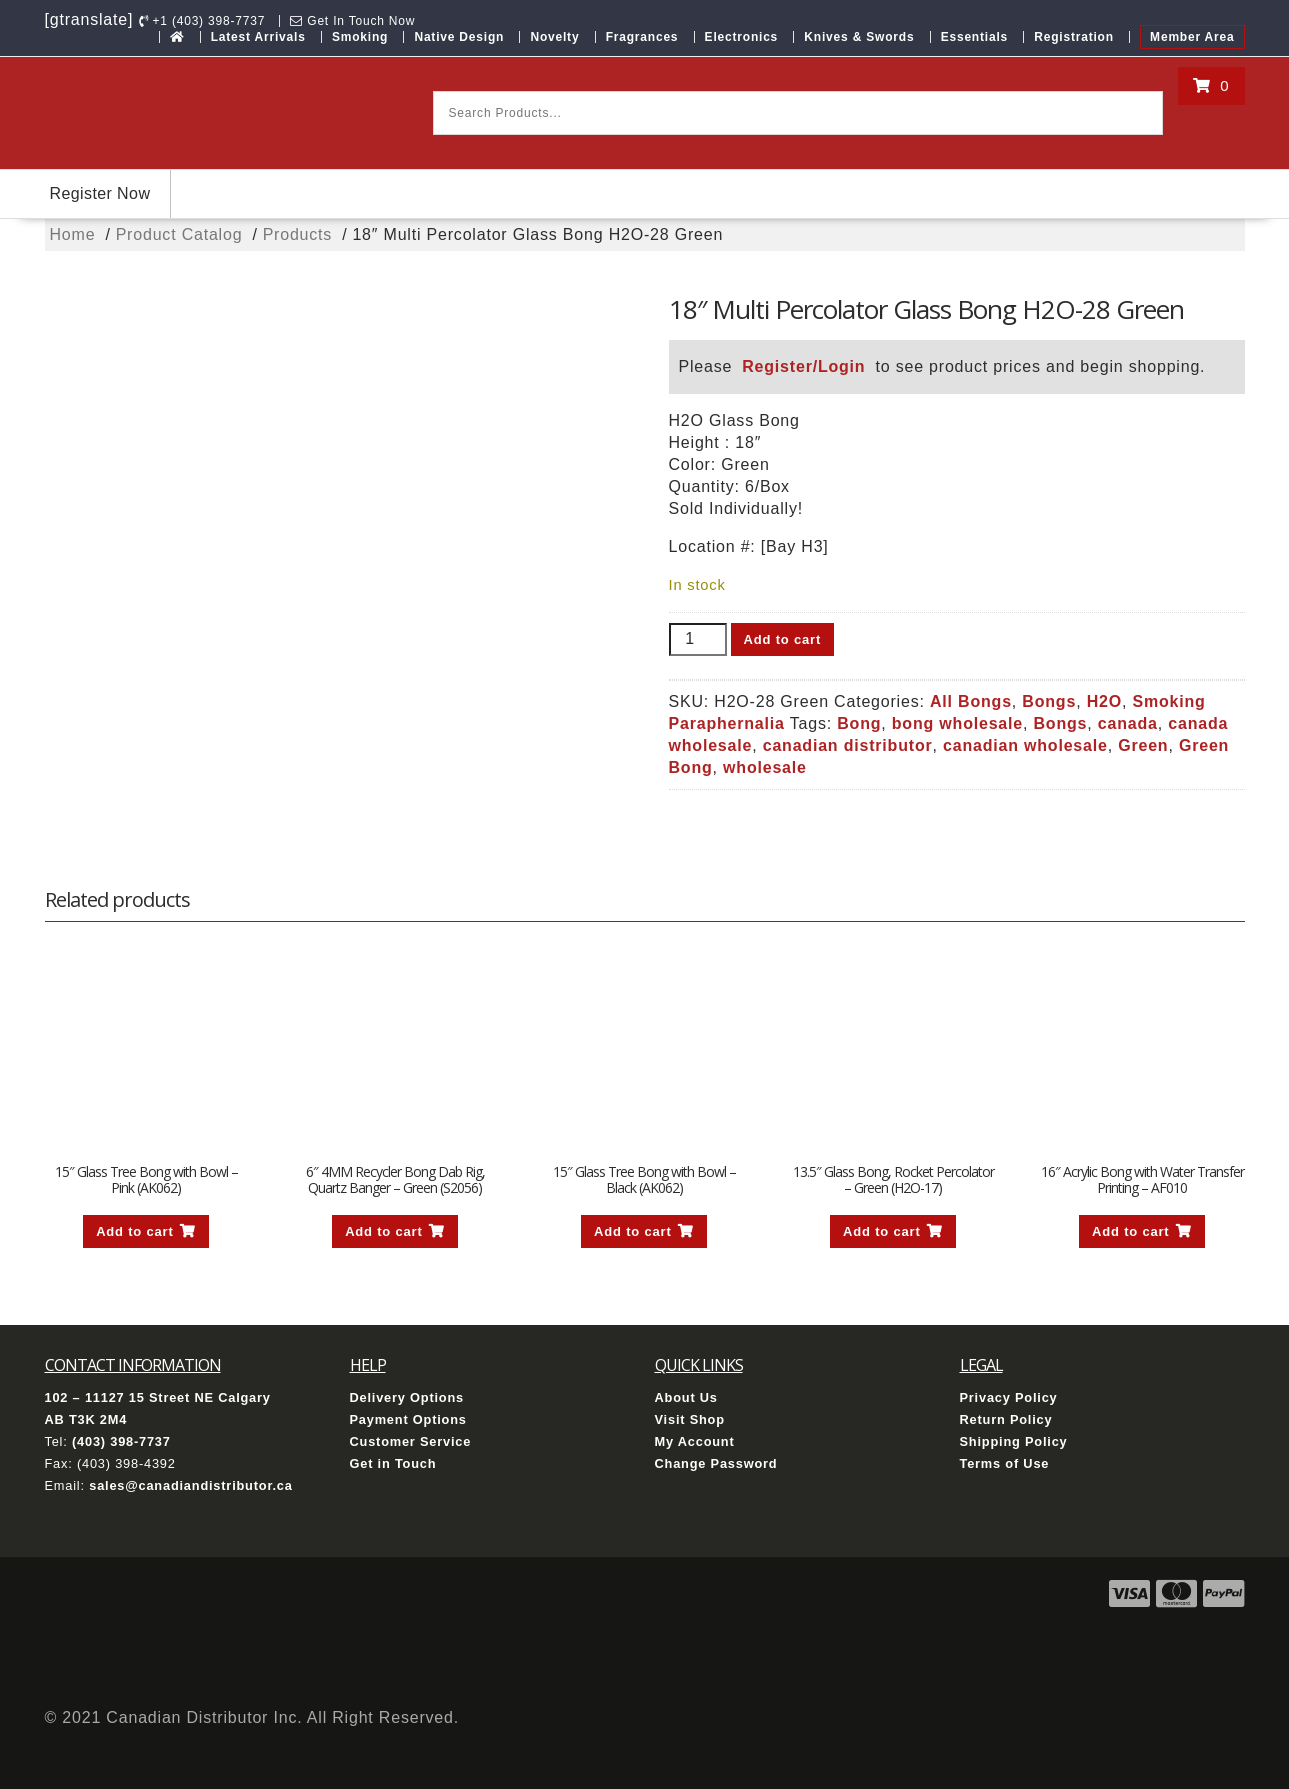 The width and height of the screenshot is (1289, 1789). I want to click on My Account, so click(695, 1441).